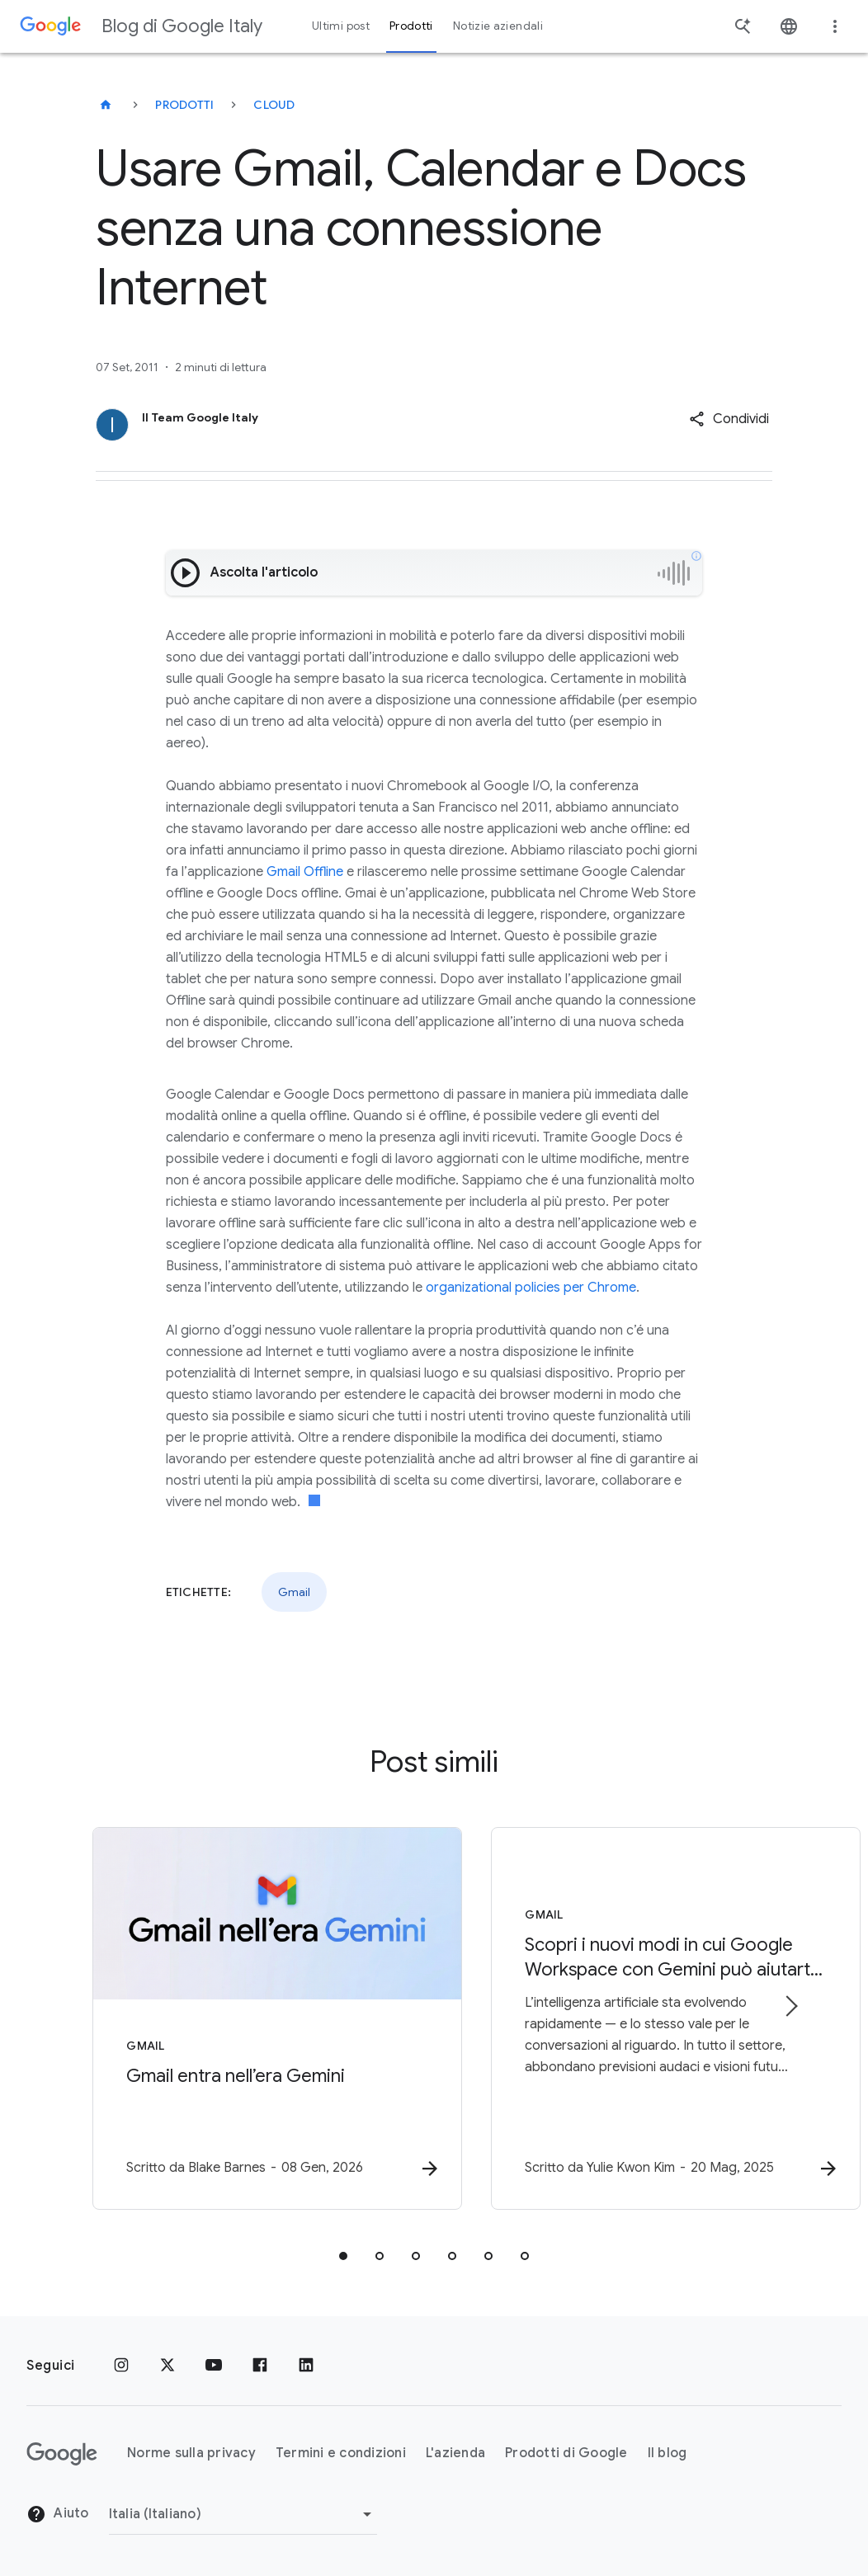  Describe the element at coordinates (455, 2453) in the screenshot. I see `L'azienda` at that location.